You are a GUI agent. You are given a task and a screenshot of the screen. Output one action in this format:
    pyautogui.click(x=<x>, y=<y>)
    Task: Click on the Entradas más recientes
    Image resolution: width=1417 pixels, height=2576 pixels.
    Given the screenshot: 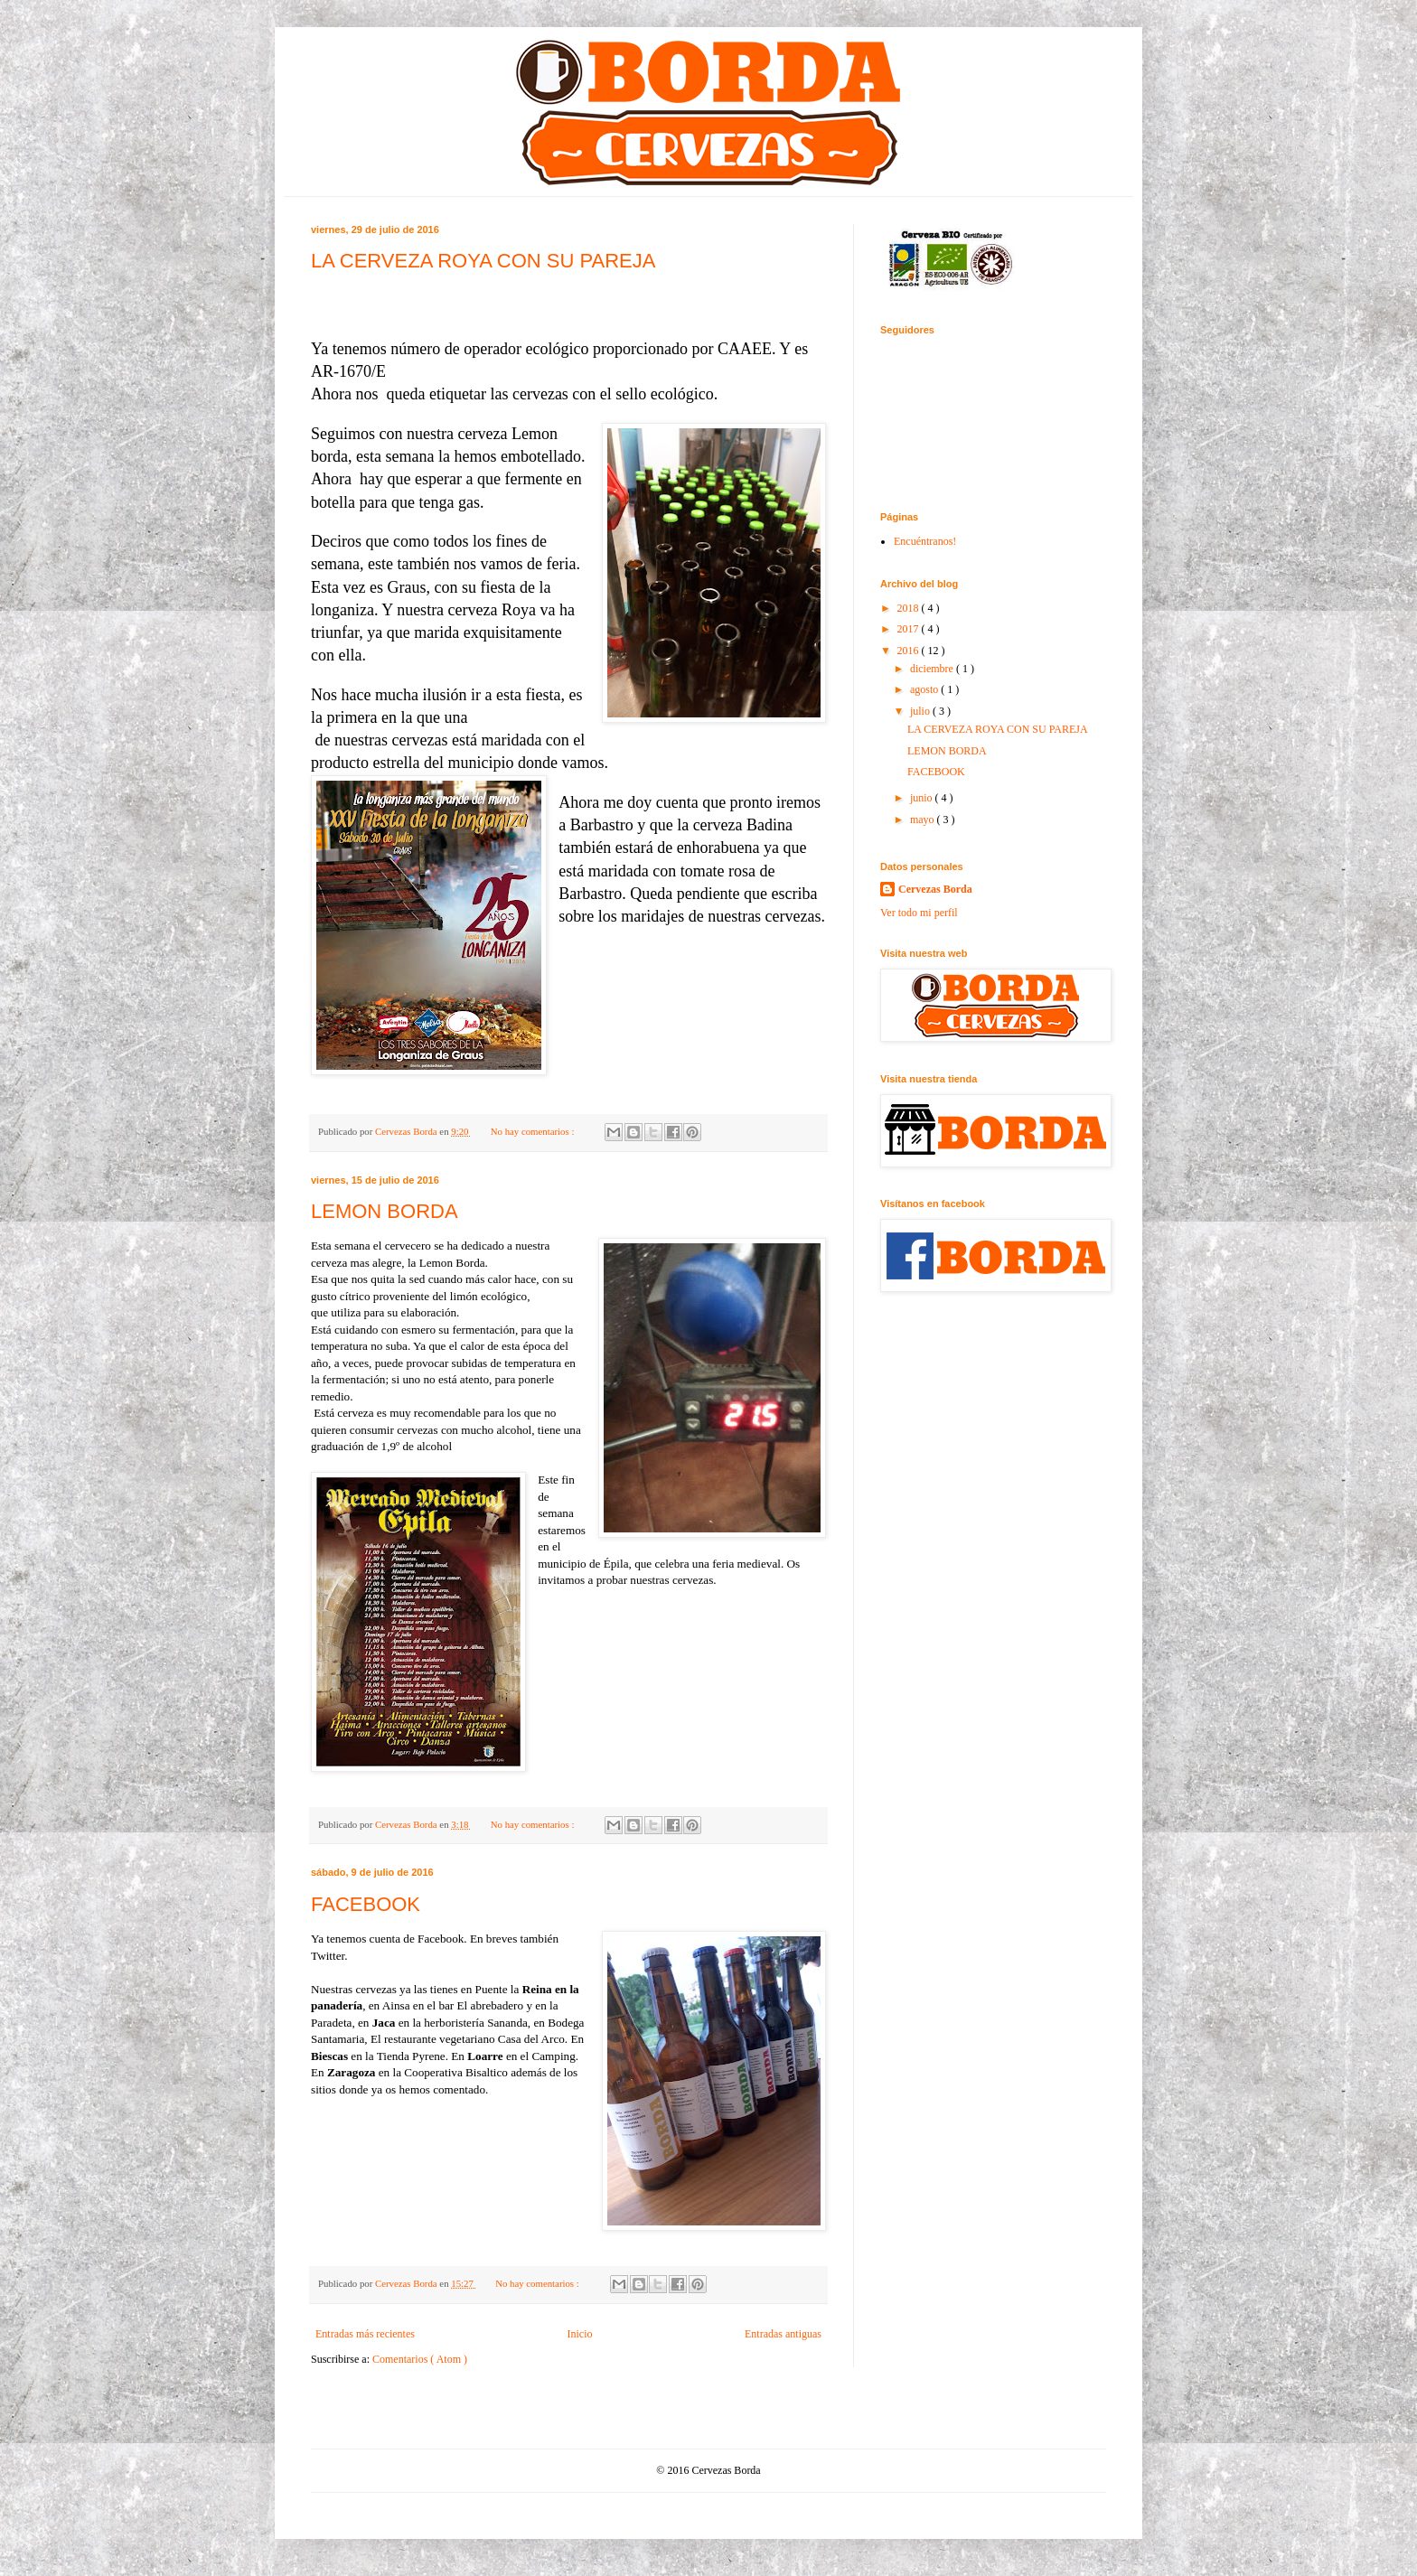 What is the action you would take?
    pyautogui.click(x=365, y=2334)
    